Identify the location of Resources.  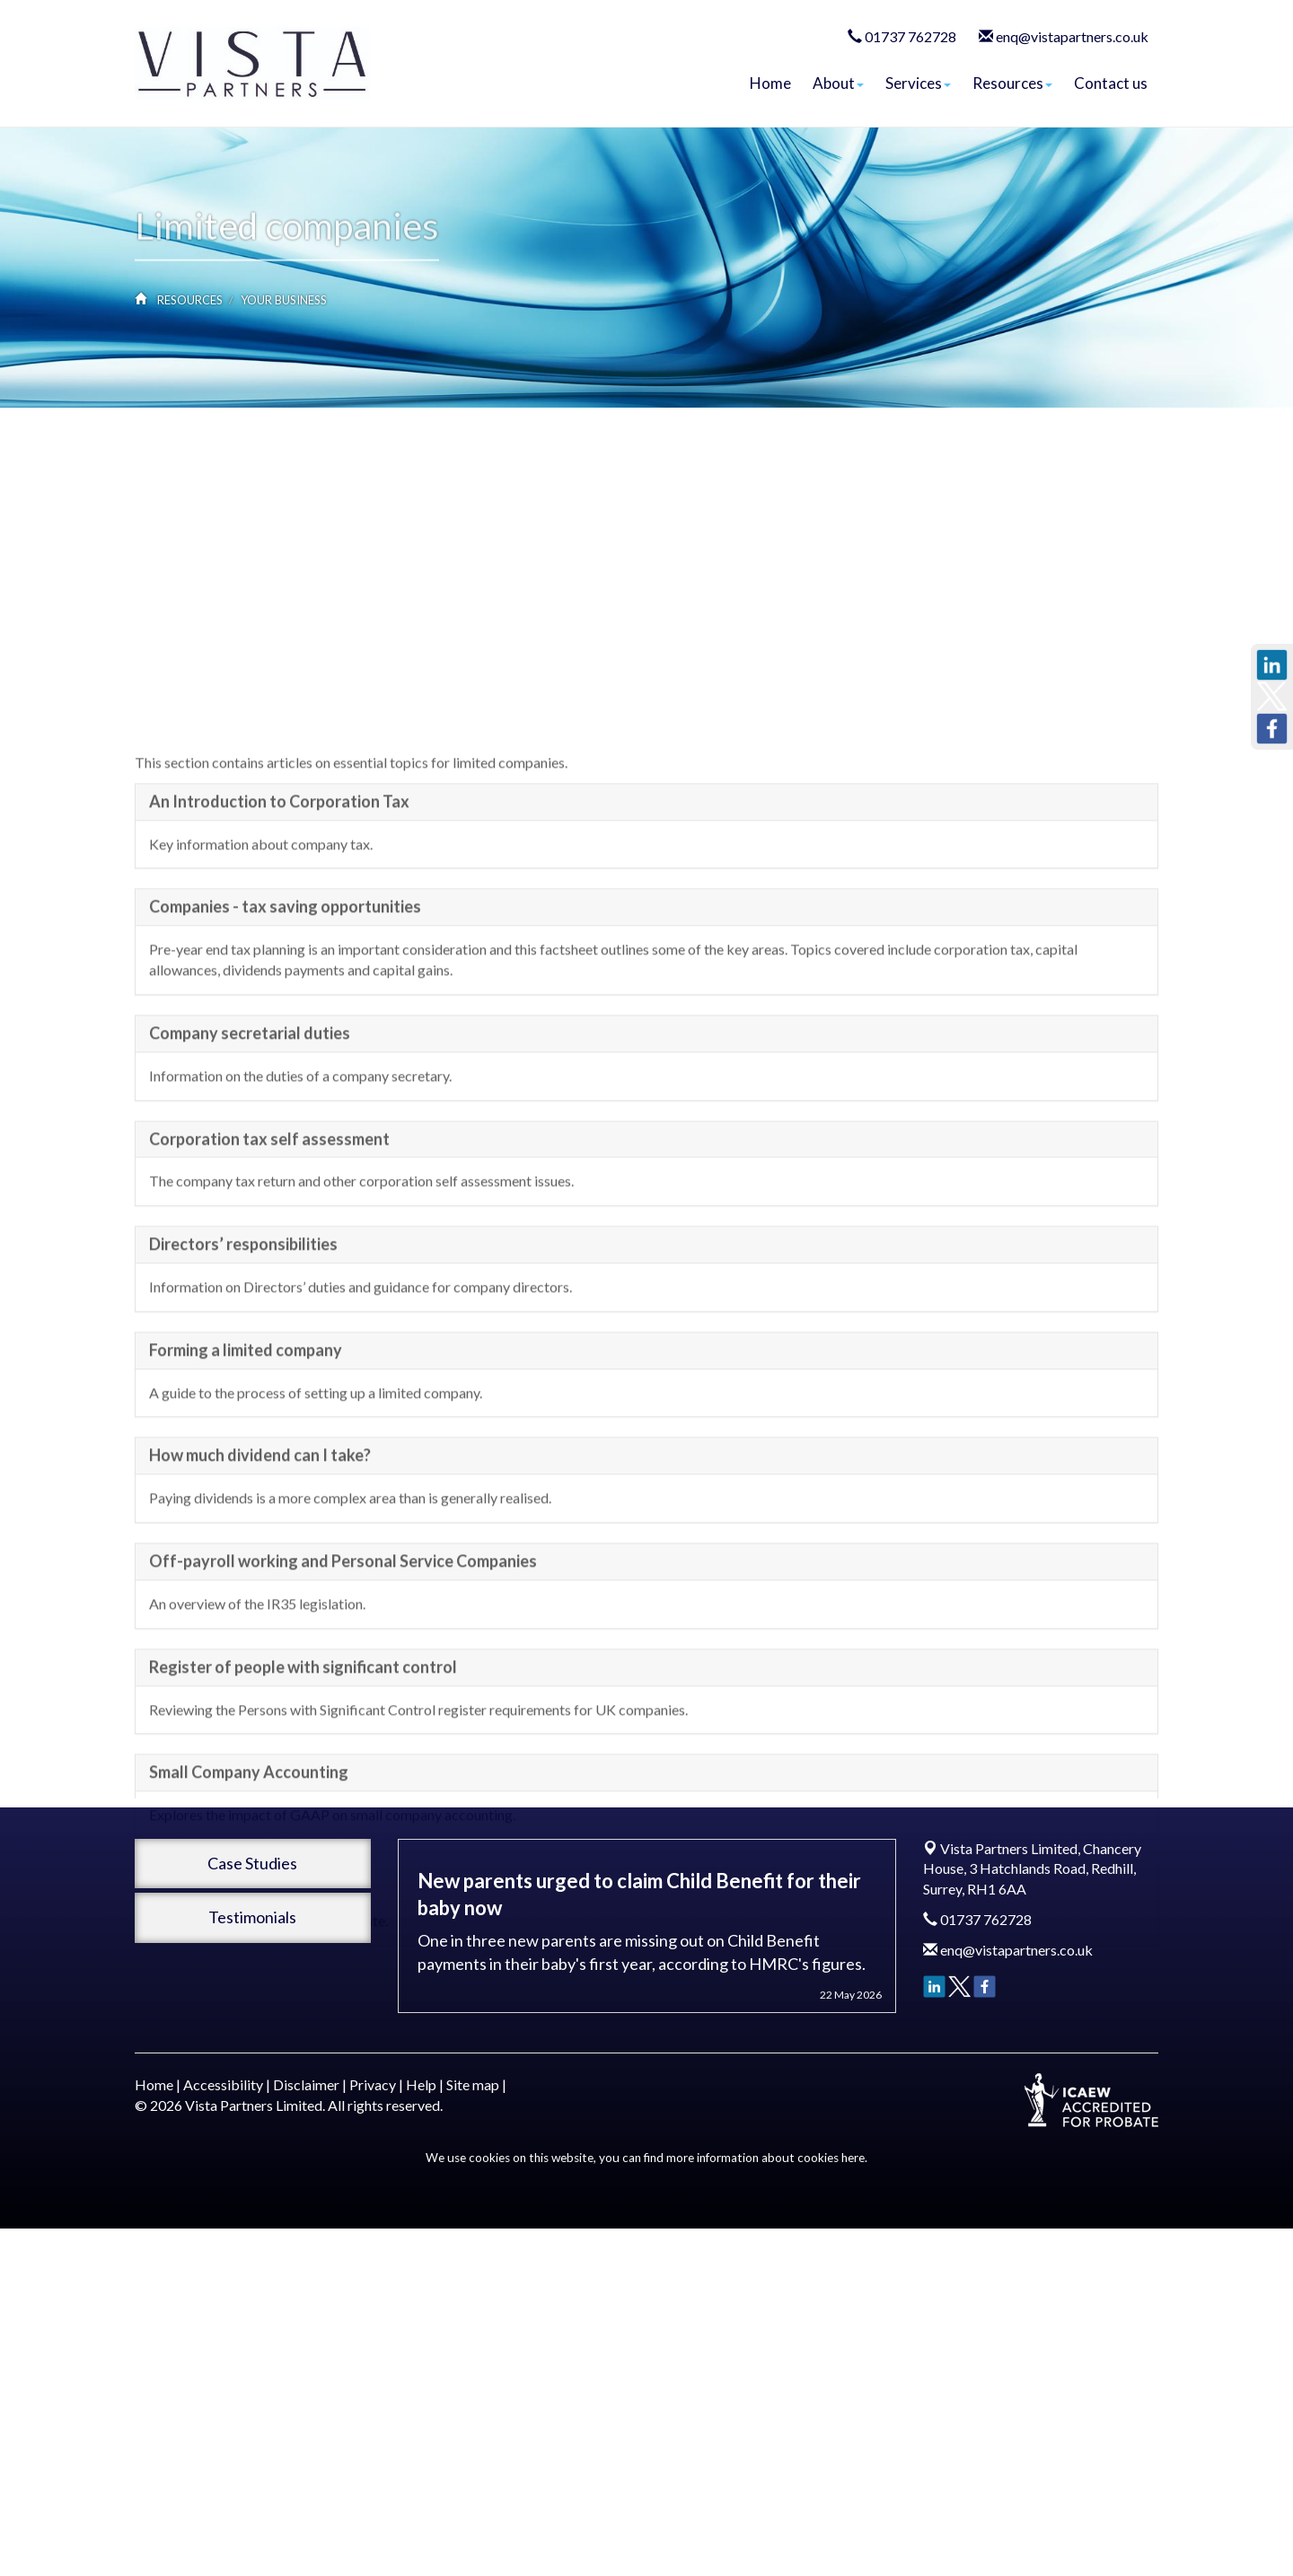
(1012, 83).